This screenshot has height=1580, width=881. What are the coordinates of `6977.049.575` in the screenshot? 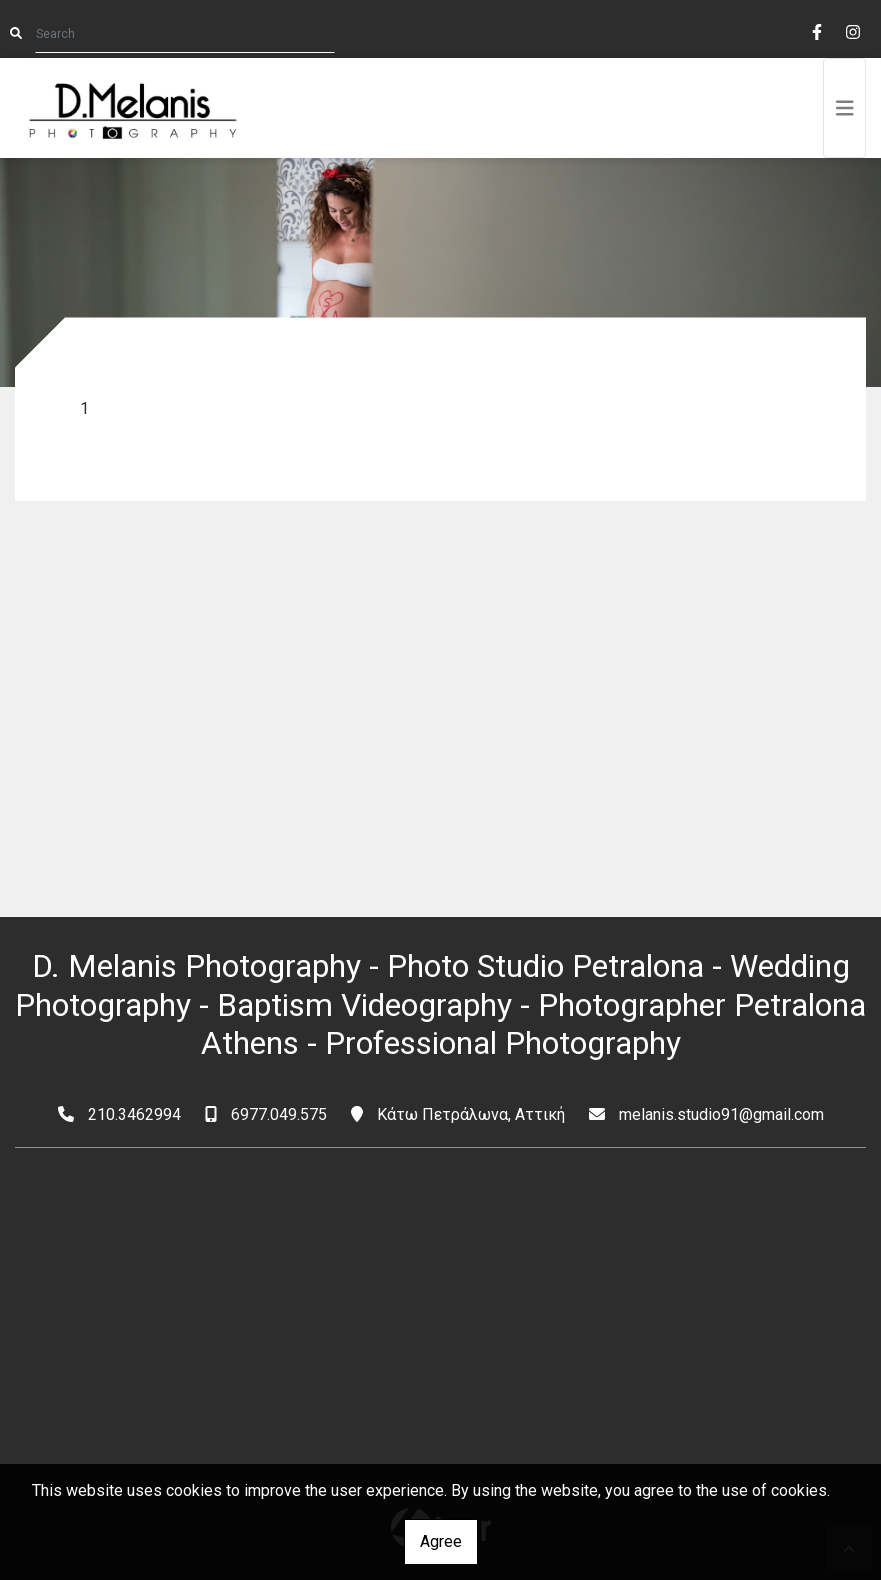 It's located at (279, 1114).